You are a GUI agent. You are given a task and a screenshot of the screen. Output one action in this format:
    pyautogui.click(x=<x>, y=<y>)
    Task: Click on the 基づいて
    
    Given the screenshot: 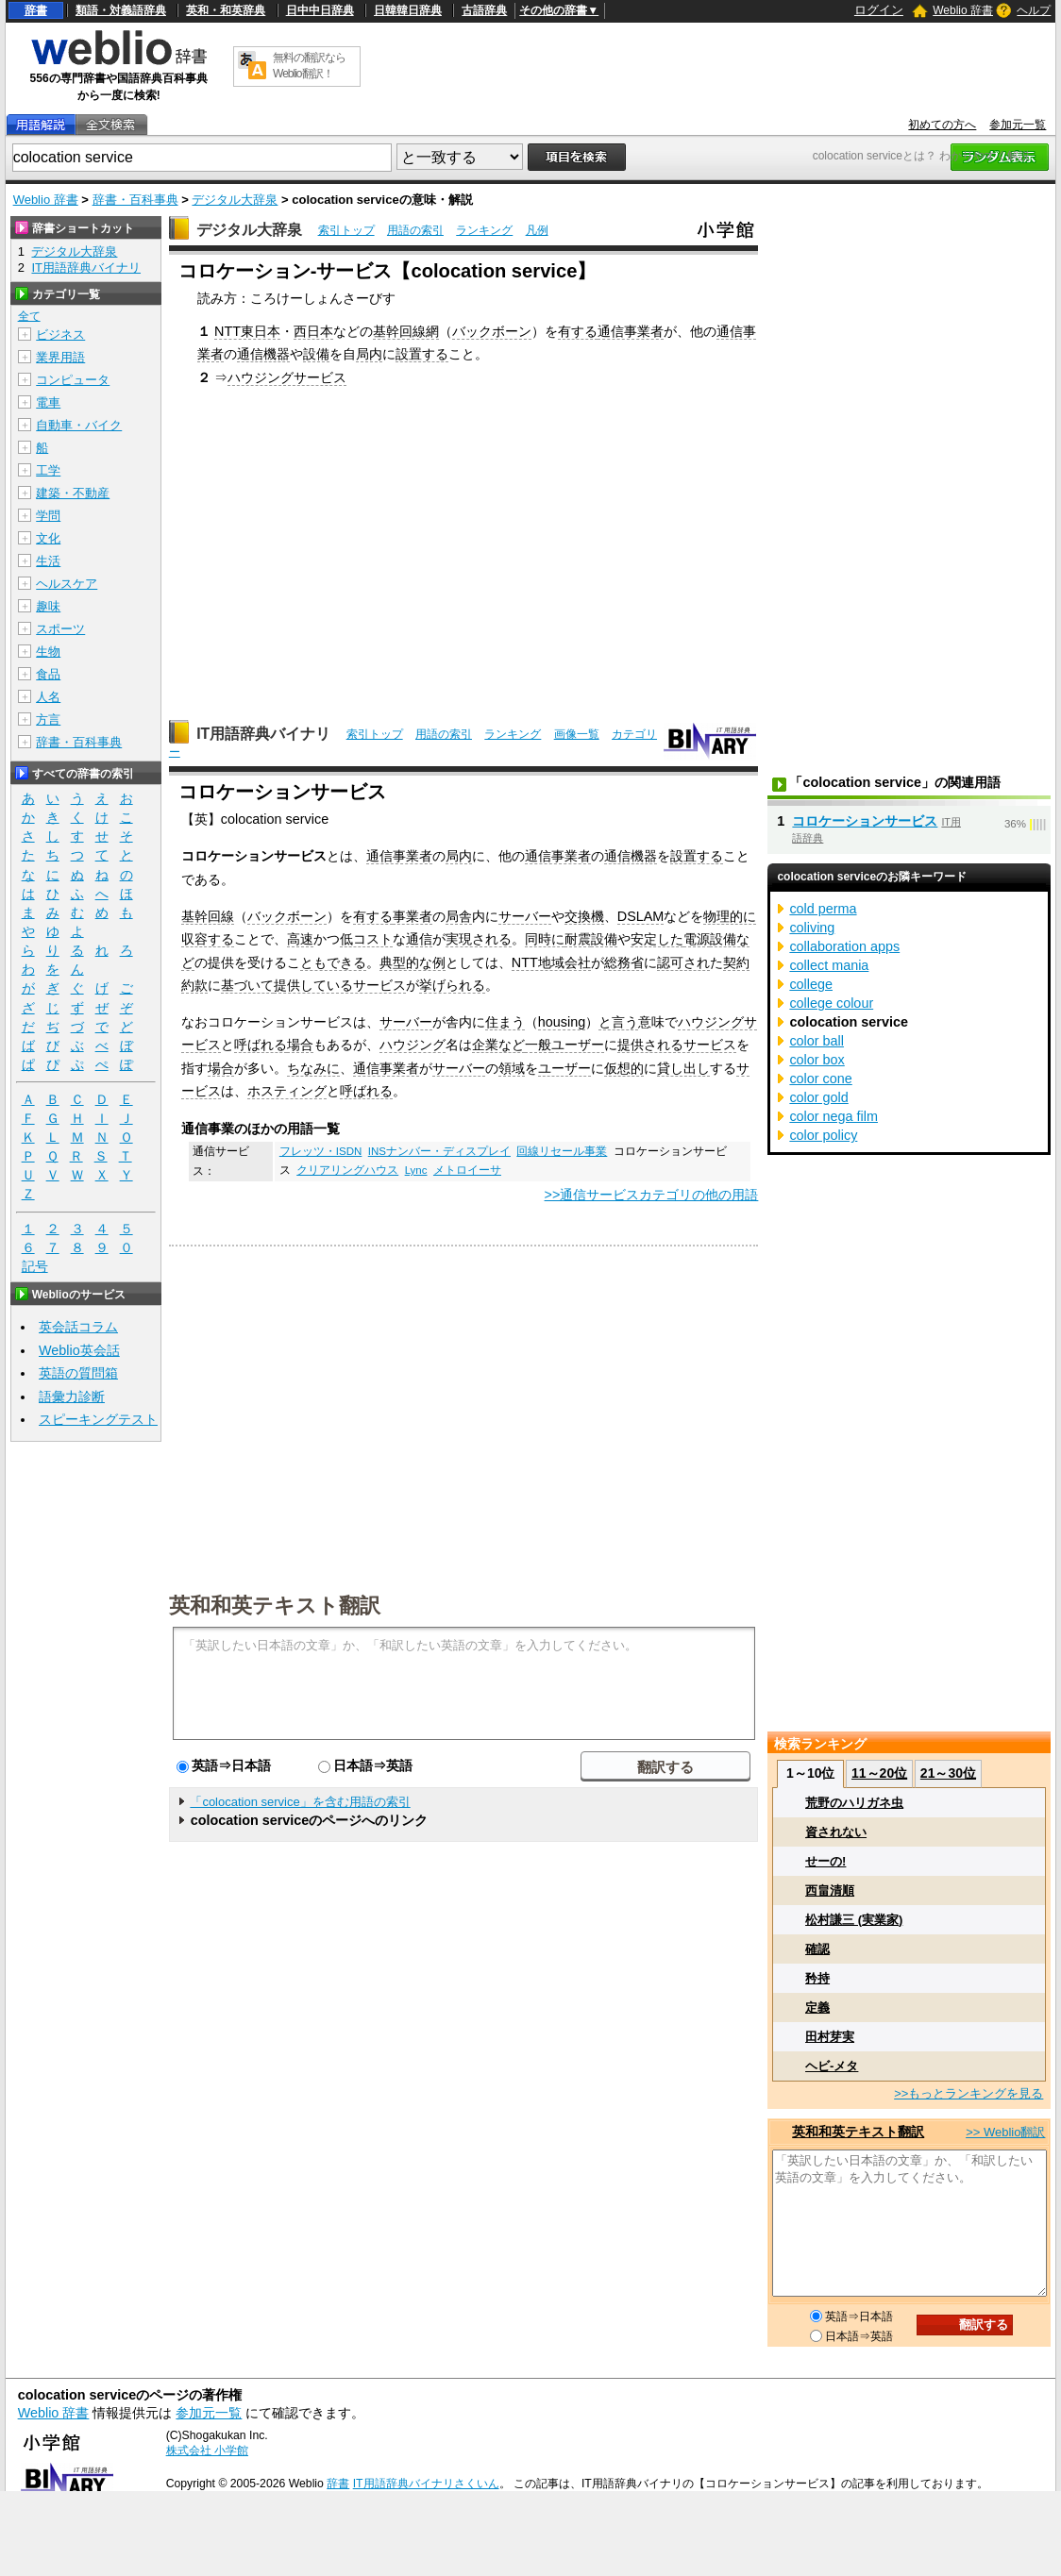 What is the action you would take?
    pyautogui.click(x=247, y=985)
    